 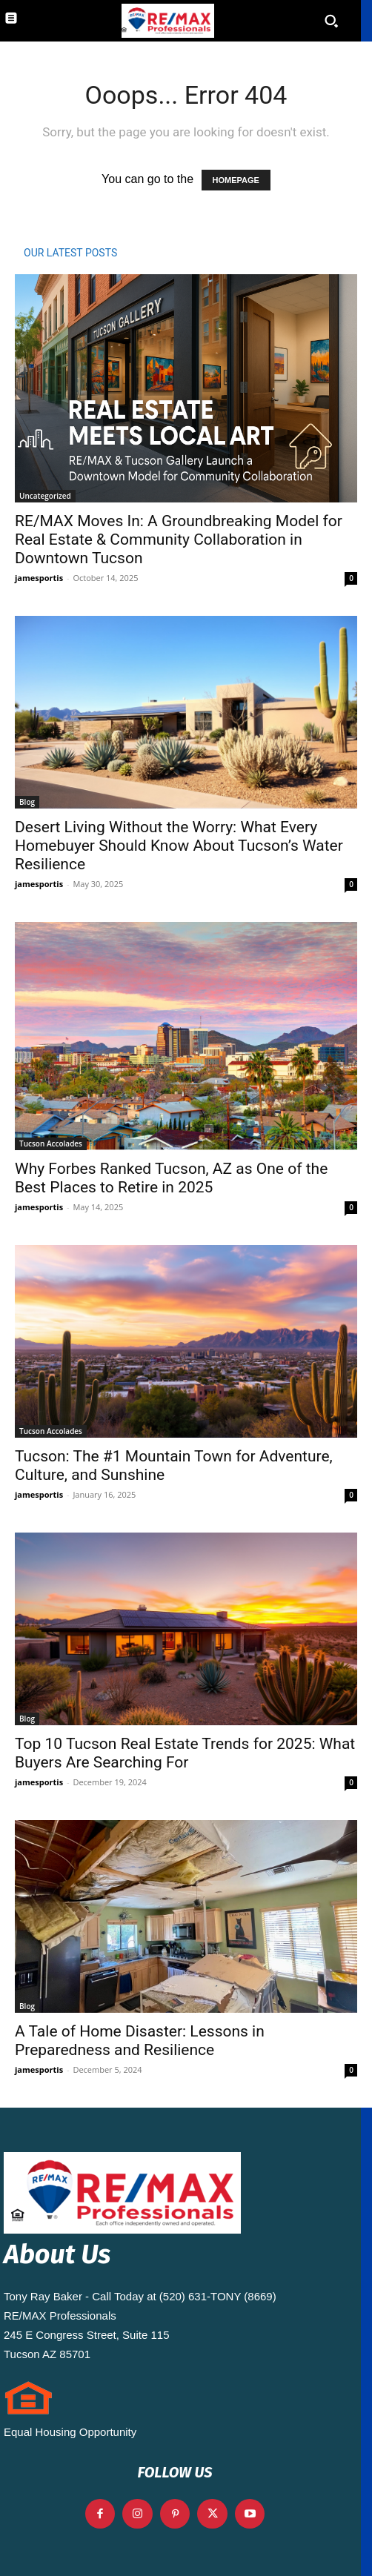 I want to click on Tucson Accolades, so click(x=50, y=1143).